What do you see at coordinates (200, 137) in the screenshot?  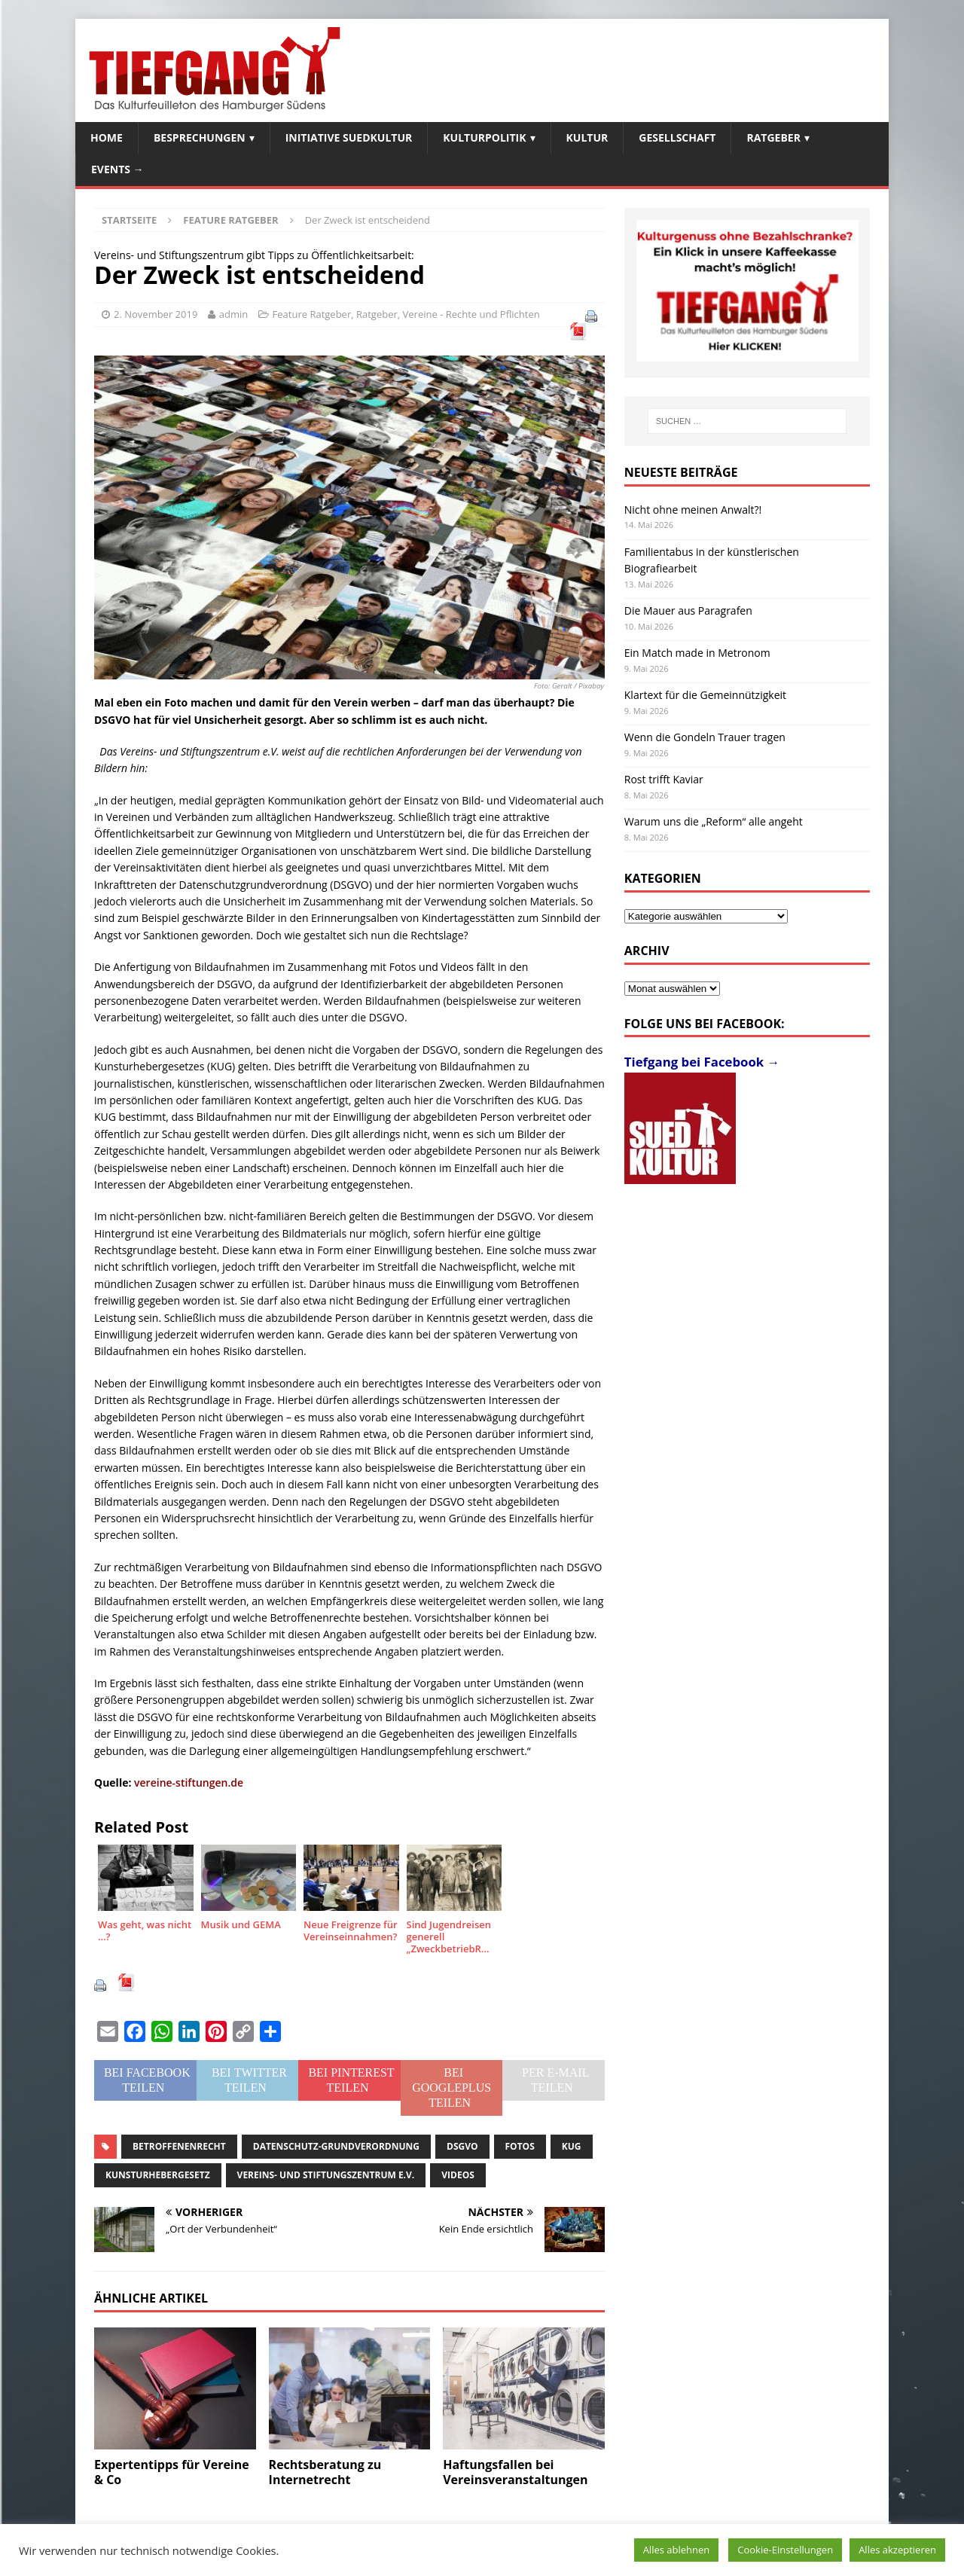 I see `Besprechungen` at bounding box center [200, 137].